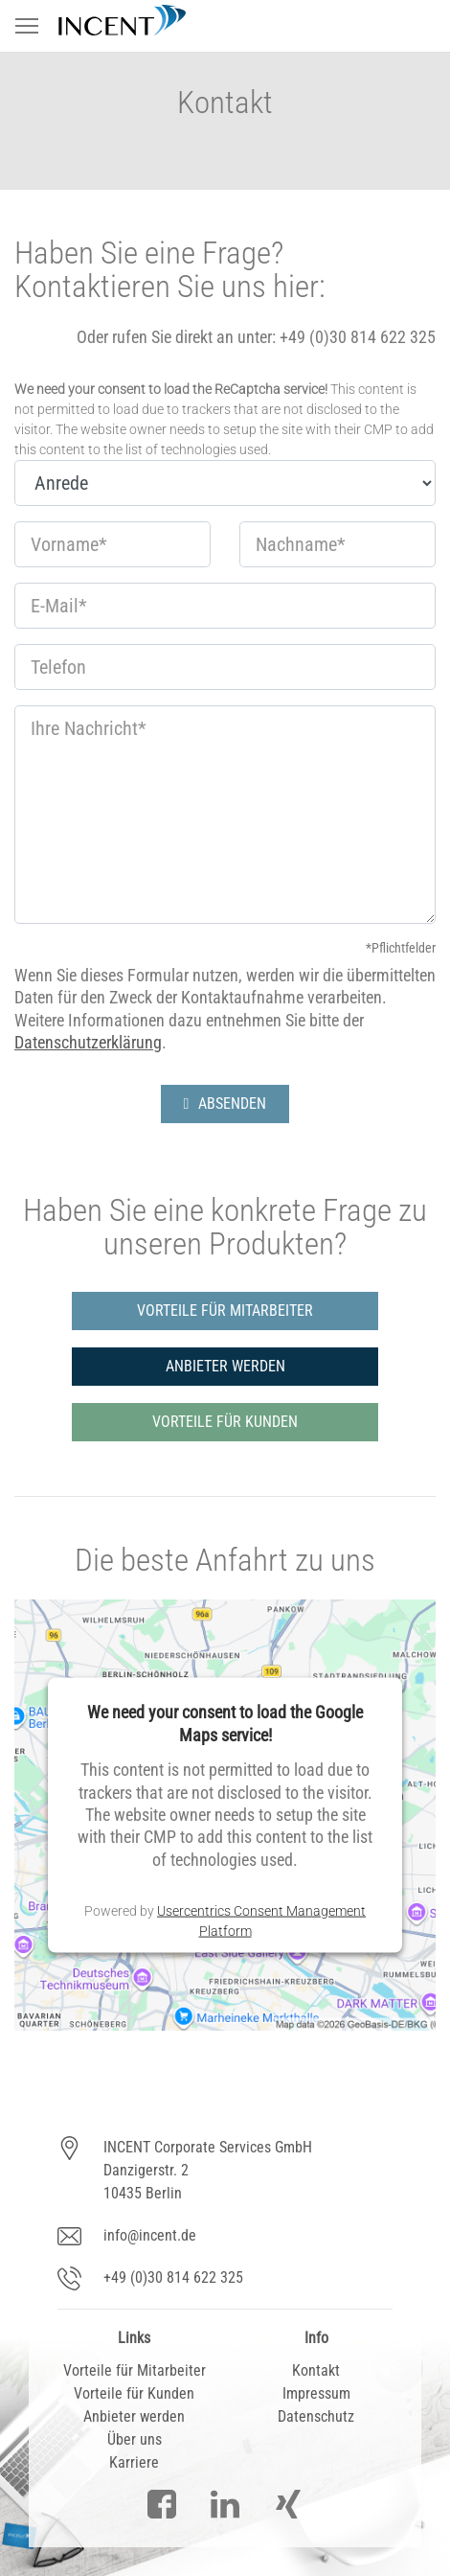 This screenshot has height=2576, width=450. What do you see at coordinates (316, 2416) in the screenshot?
I see `Datenschutz` at bounding box center [316, 2416].